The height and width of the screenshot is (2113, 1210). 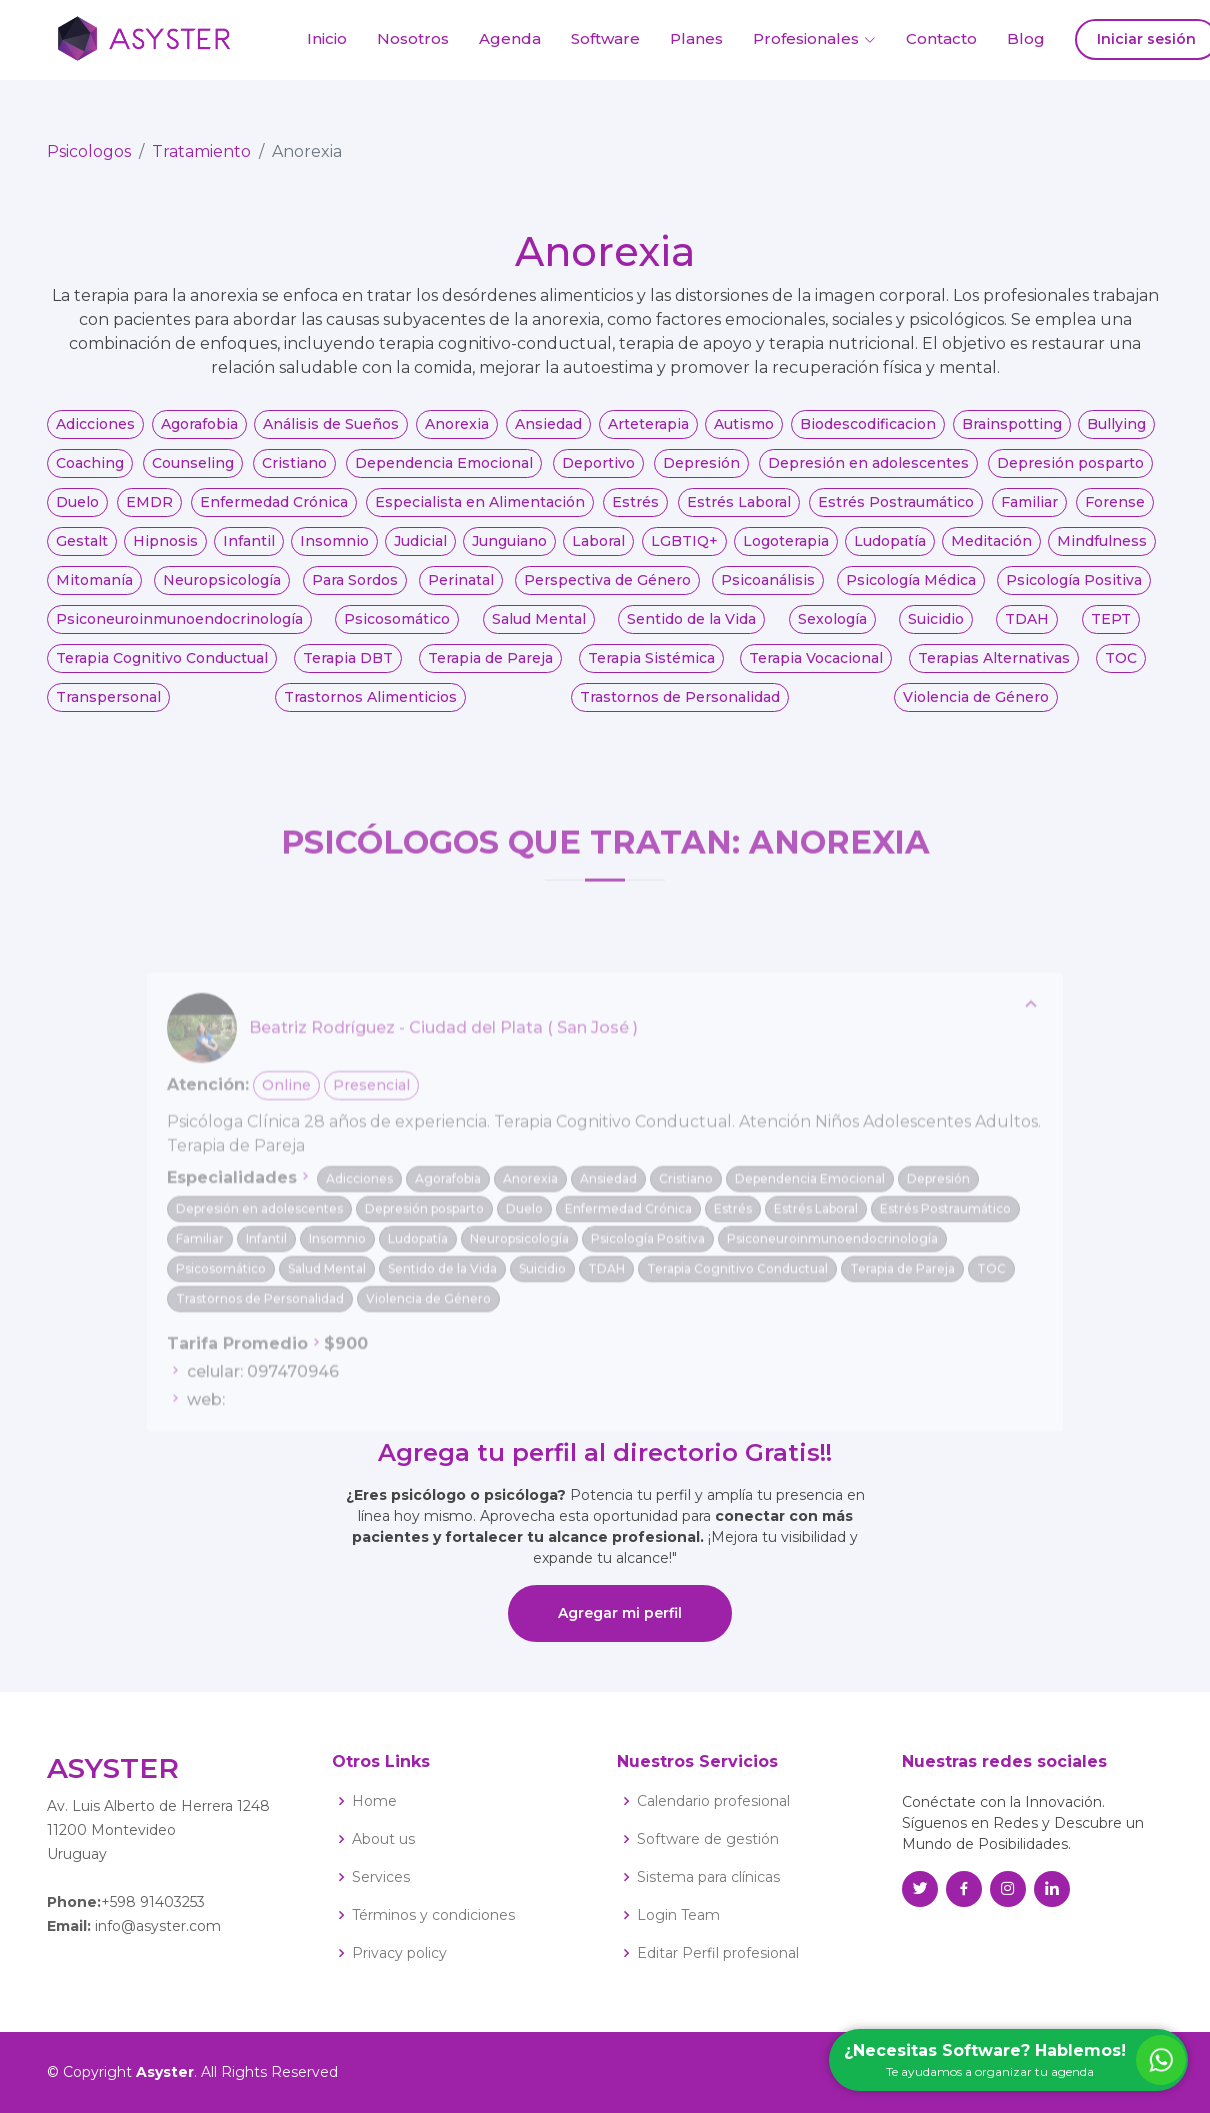 What do you see at coordinates (355, 591) in the screenshot?
I see `Para Sordos` at bounding box center [355, 591].